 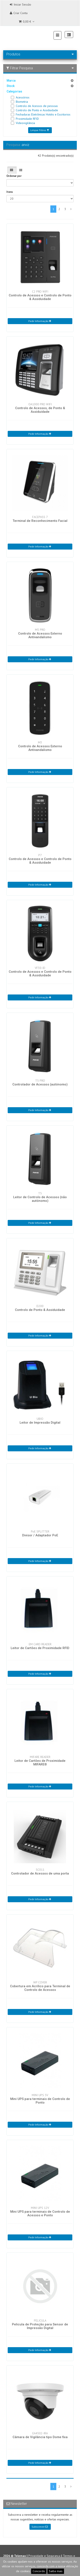 What do you see at coordinates (39, 321) in the screenshot?
I see `Pedir Informação` at bounding box center [39, 321].